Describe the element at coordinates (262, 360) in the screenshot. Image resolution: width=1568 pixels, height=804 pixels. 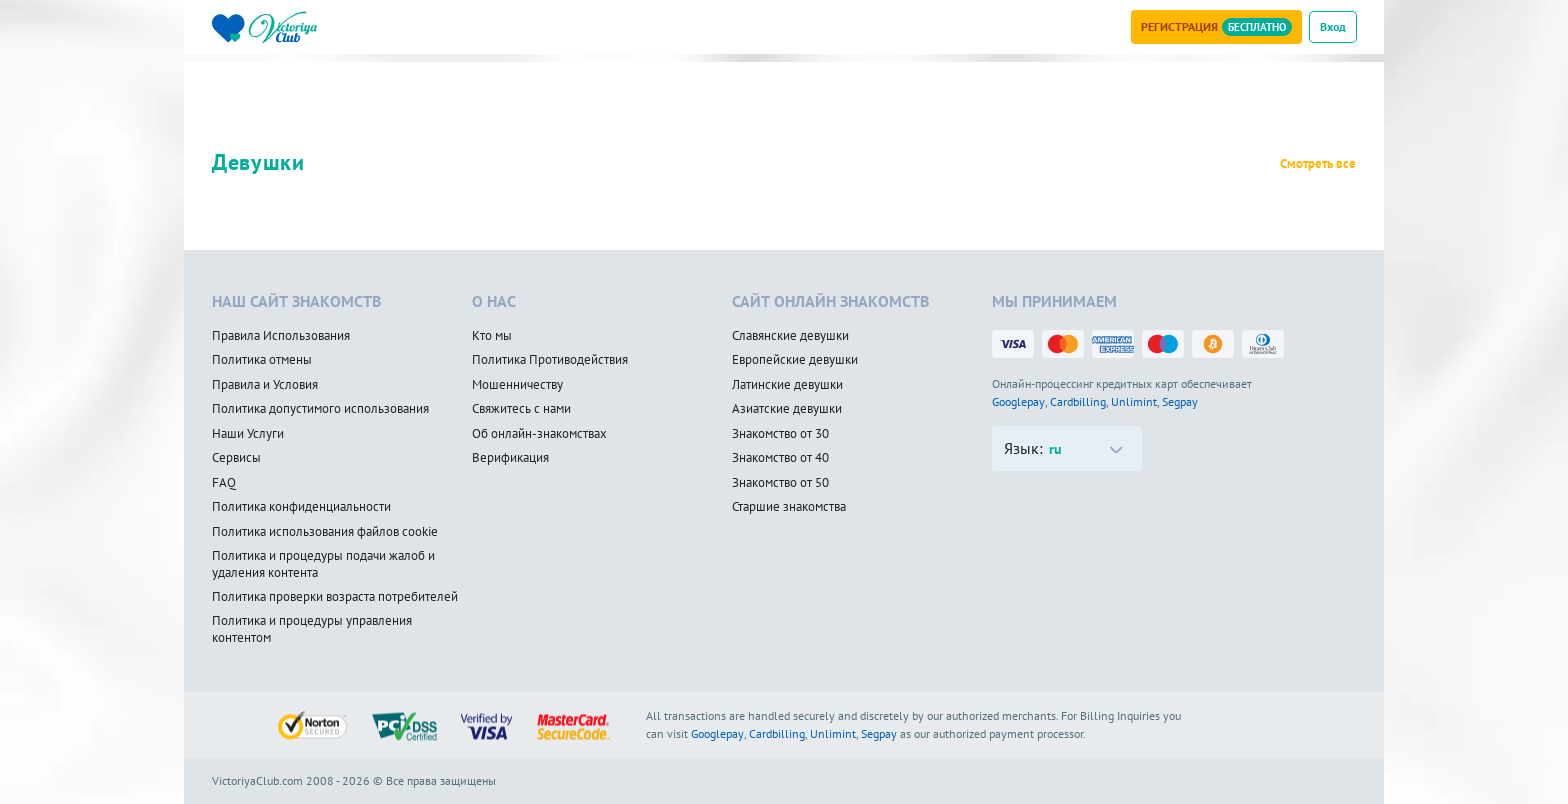
I see `Политика отмены` at that location.